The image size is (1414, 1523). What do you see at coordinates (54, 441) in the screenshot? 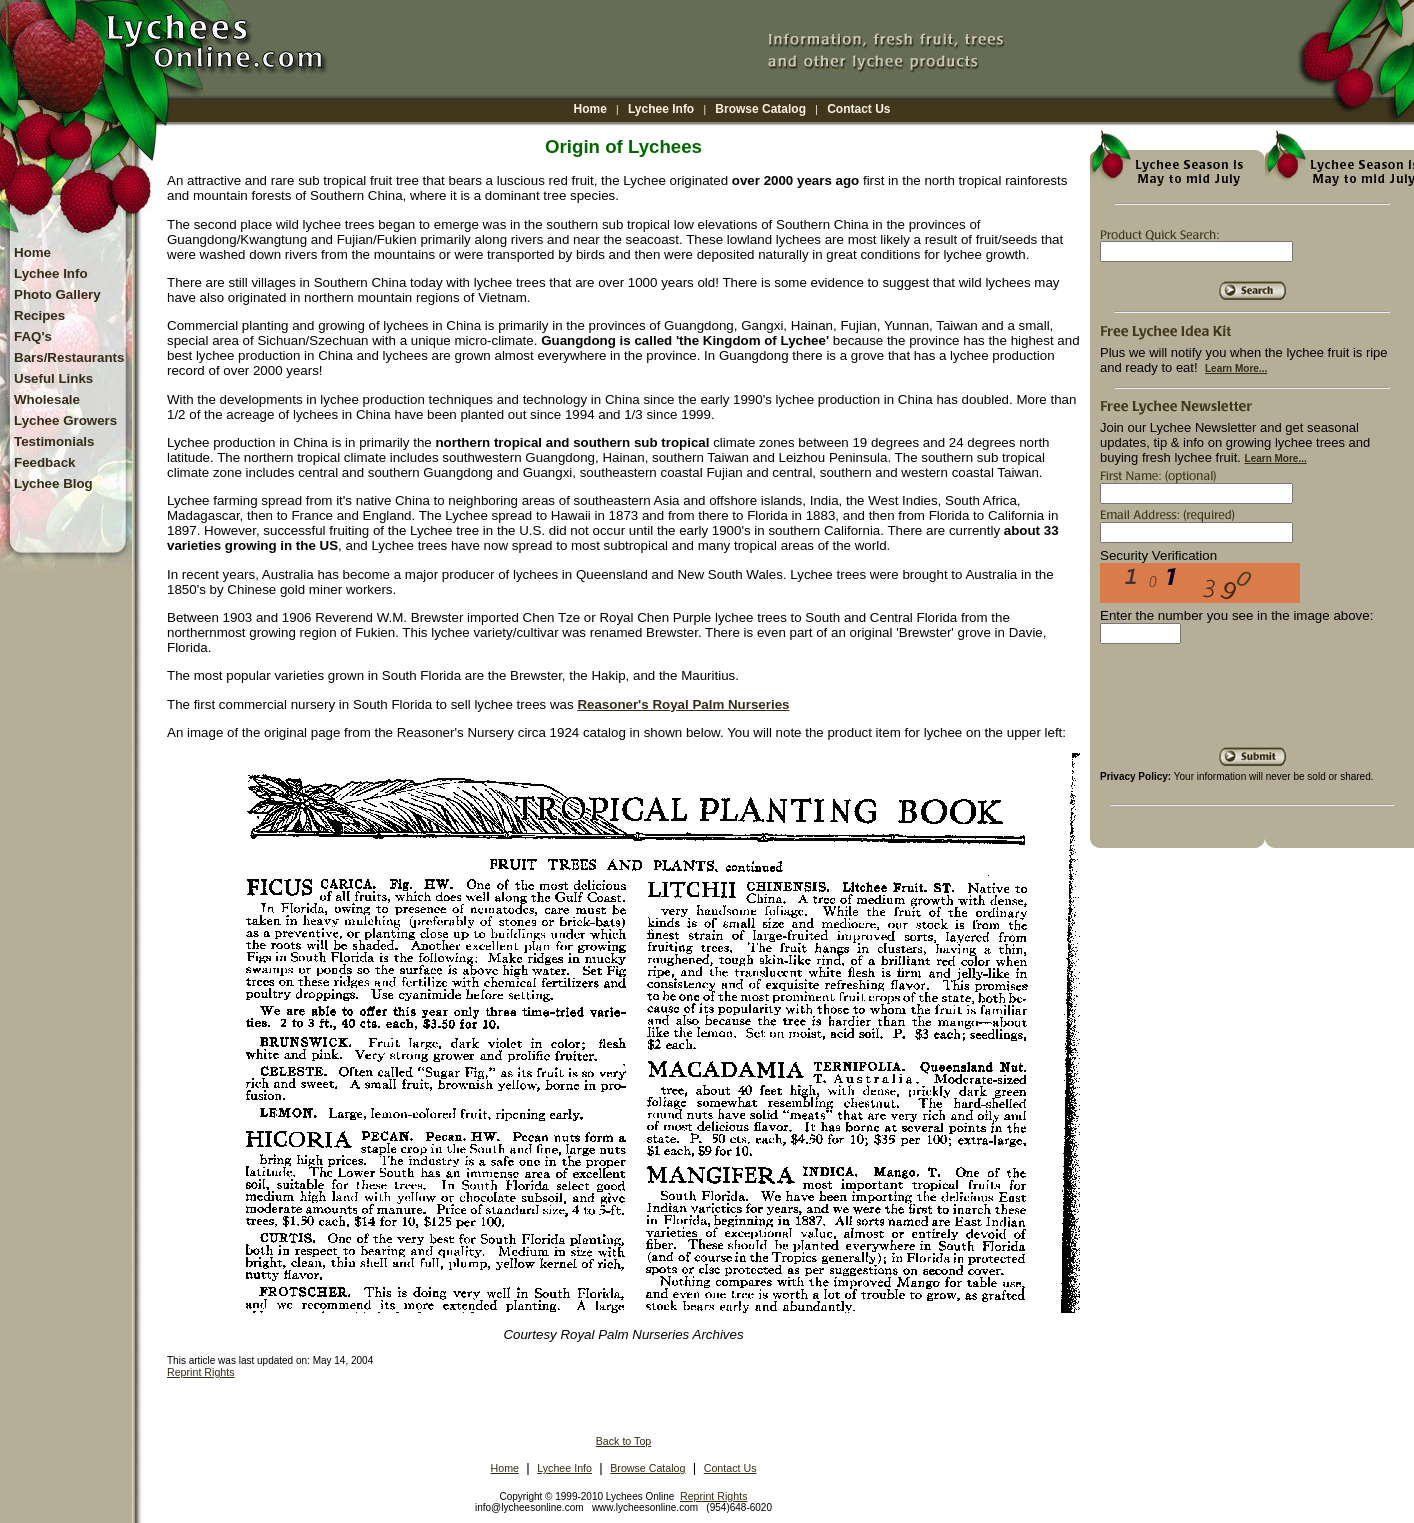
I see `Testimonials` at bounding box center [54, 441].